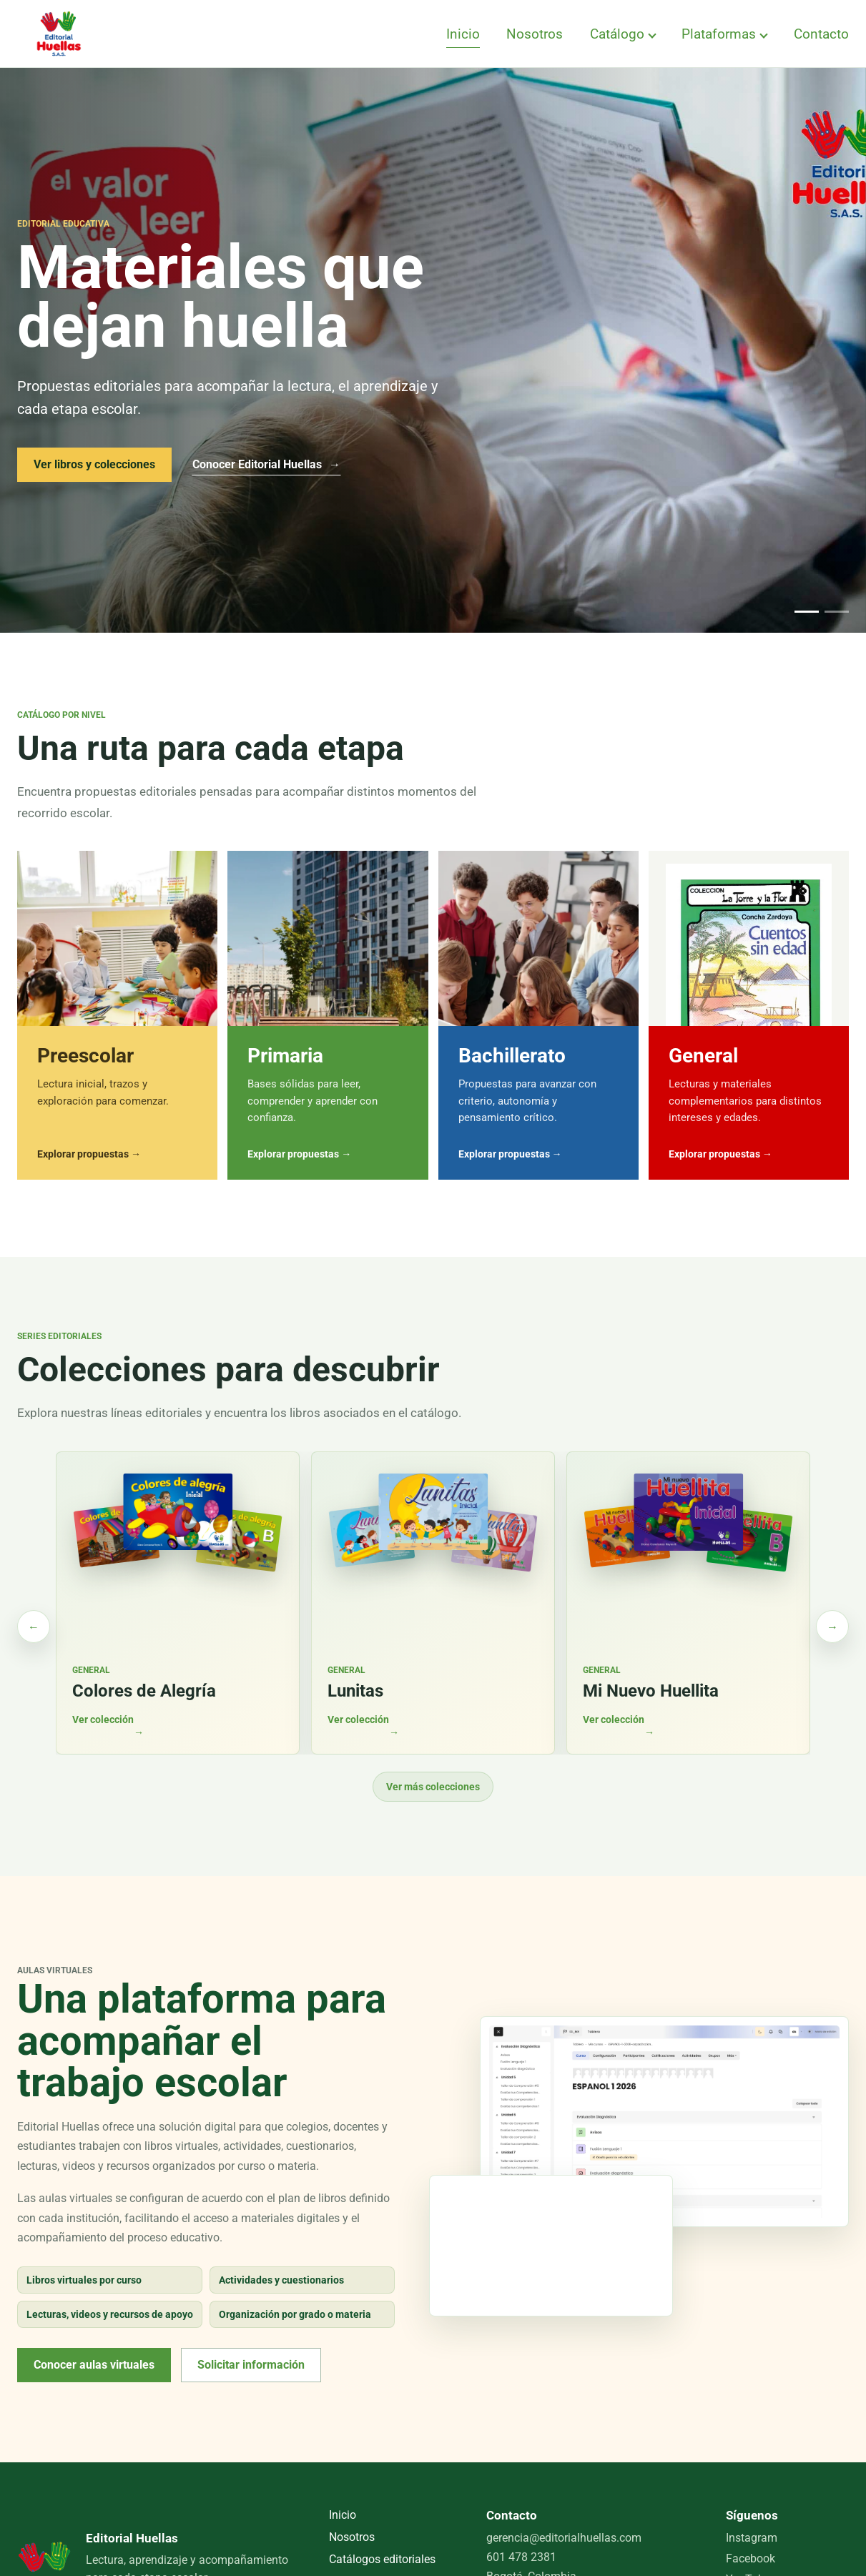 The image size is (866, 2576). What do you see at coordinates (94, 2365) in the screenshot?
I see `Conocer aulas virtuales` at bounding box center [94, 2365].